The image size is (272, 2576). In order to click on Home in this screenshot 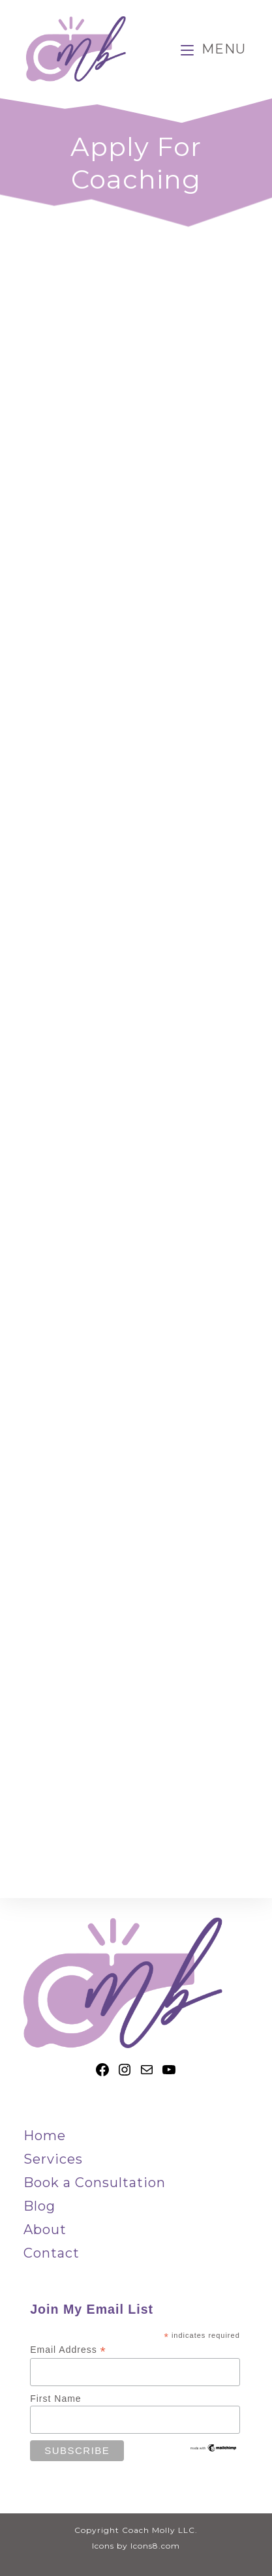, I will do `click(44, 2135)`.